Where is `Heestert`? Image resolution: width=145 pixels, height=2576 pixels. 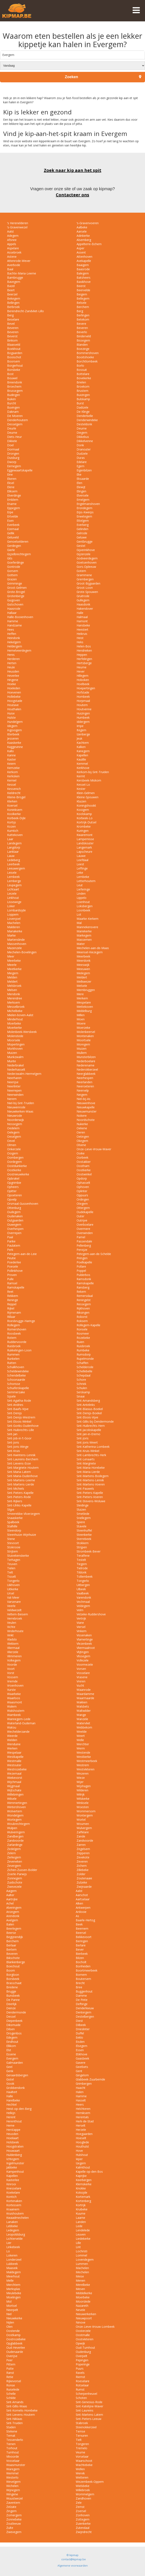 Heestert is located at coordinates (82, 629).